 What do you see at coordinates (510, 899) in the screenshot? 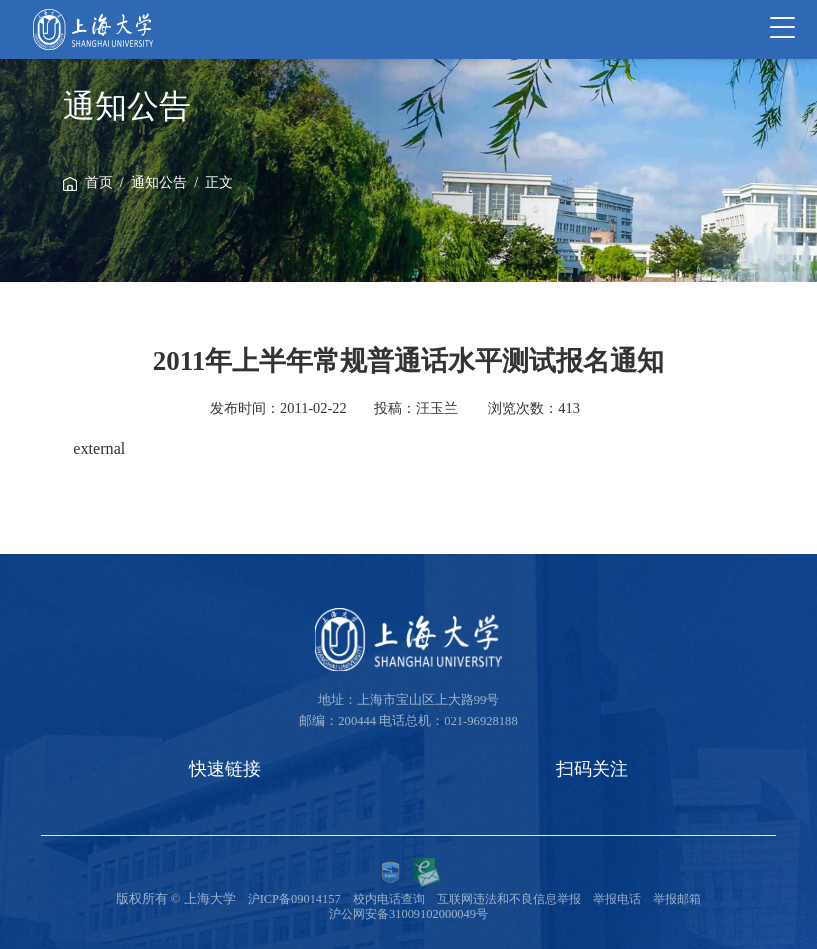
I see `互联网违法和不良信息举报` at bounding box center [510, 899].